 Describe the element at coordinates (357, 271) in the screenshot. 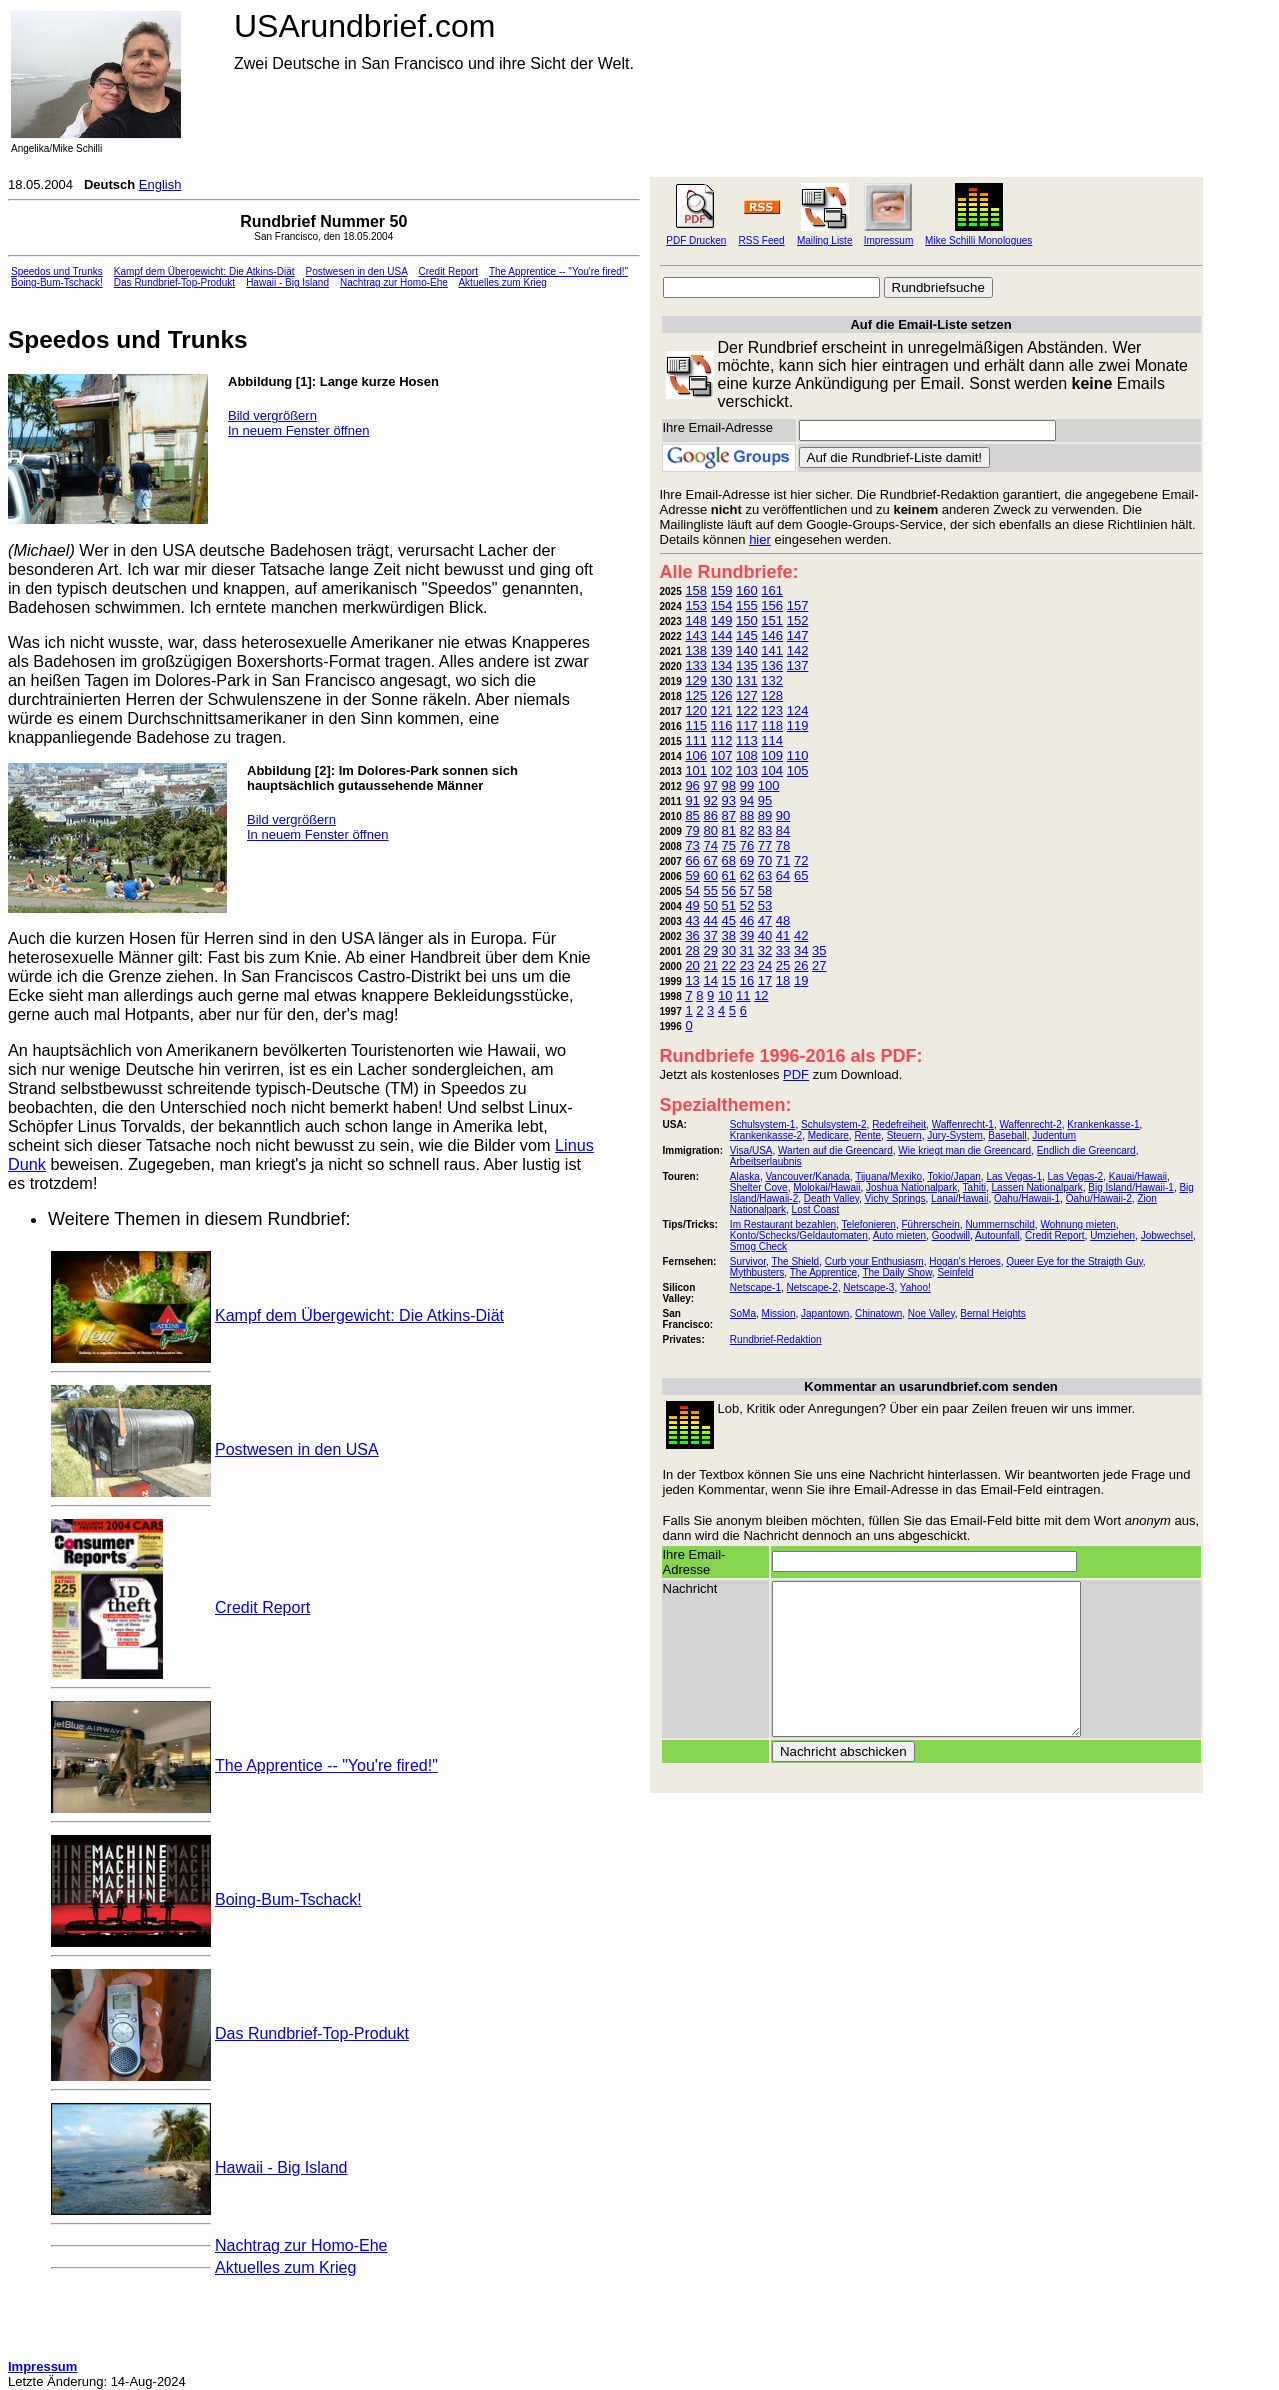

I see `Postwesen in den USA` at that location.